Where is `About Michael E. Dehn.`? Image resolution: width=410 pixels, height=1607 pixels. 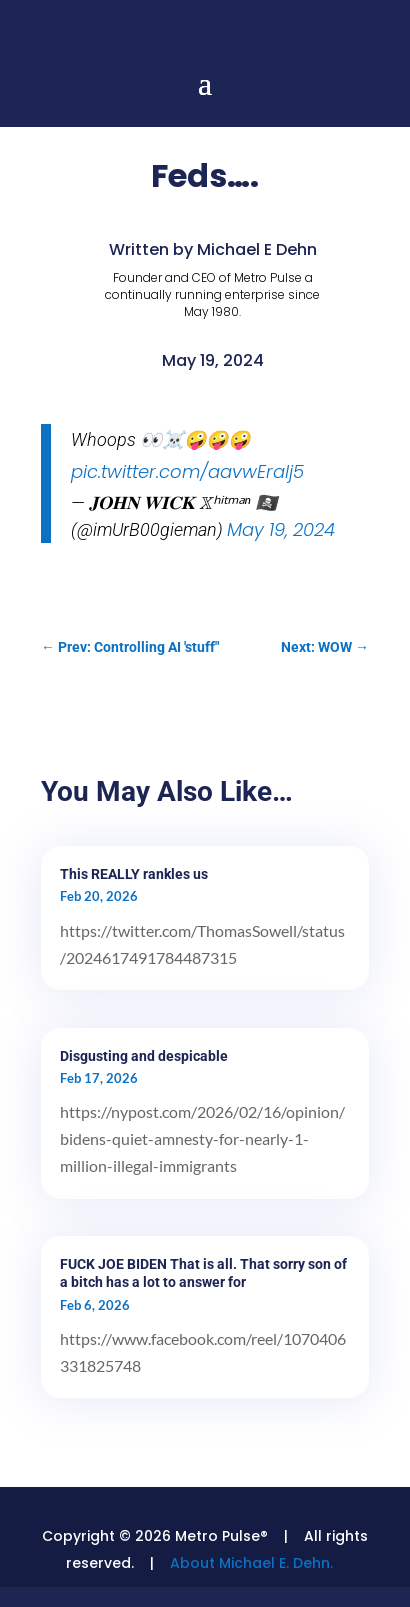 About Michael E. Dehn. is located at coordinates (251, 1563).